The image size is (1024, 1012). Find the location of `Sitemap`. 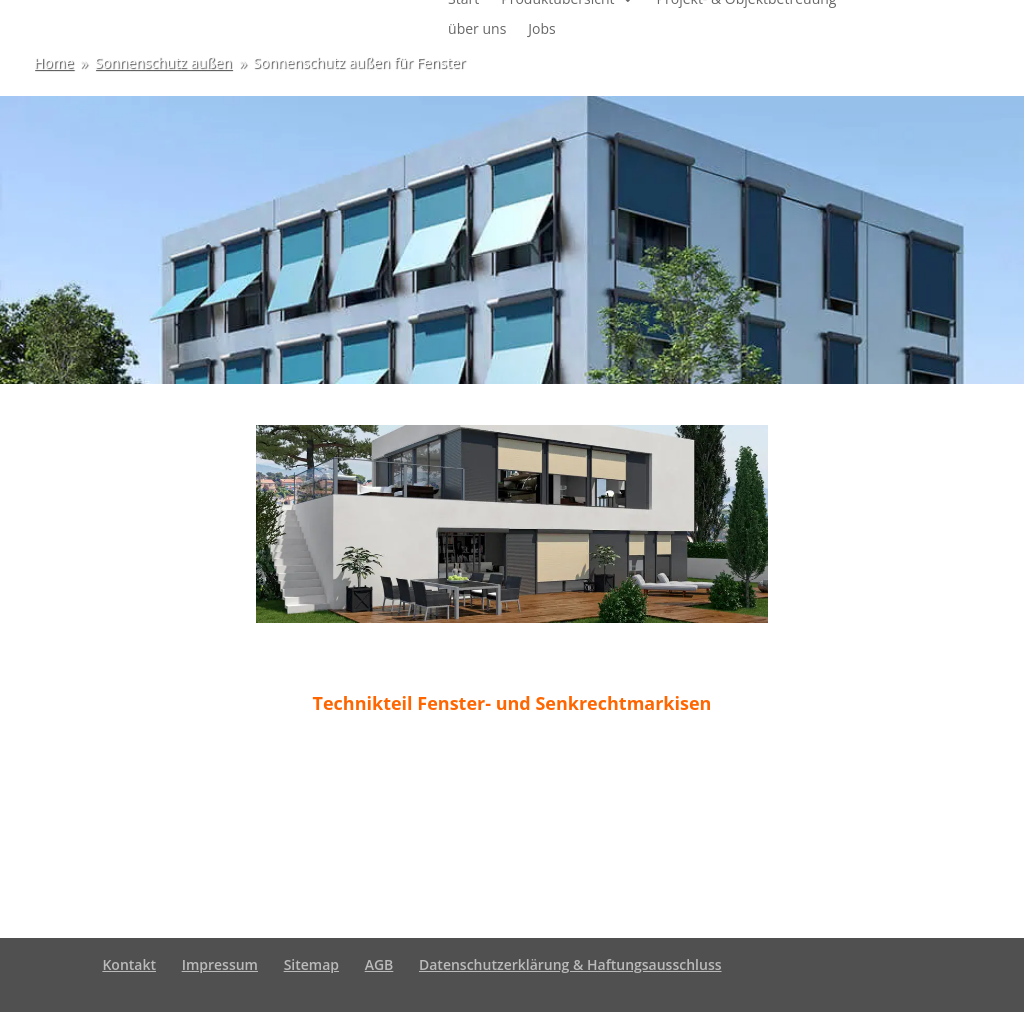

Sitemap is located at coordinates (311, 964).